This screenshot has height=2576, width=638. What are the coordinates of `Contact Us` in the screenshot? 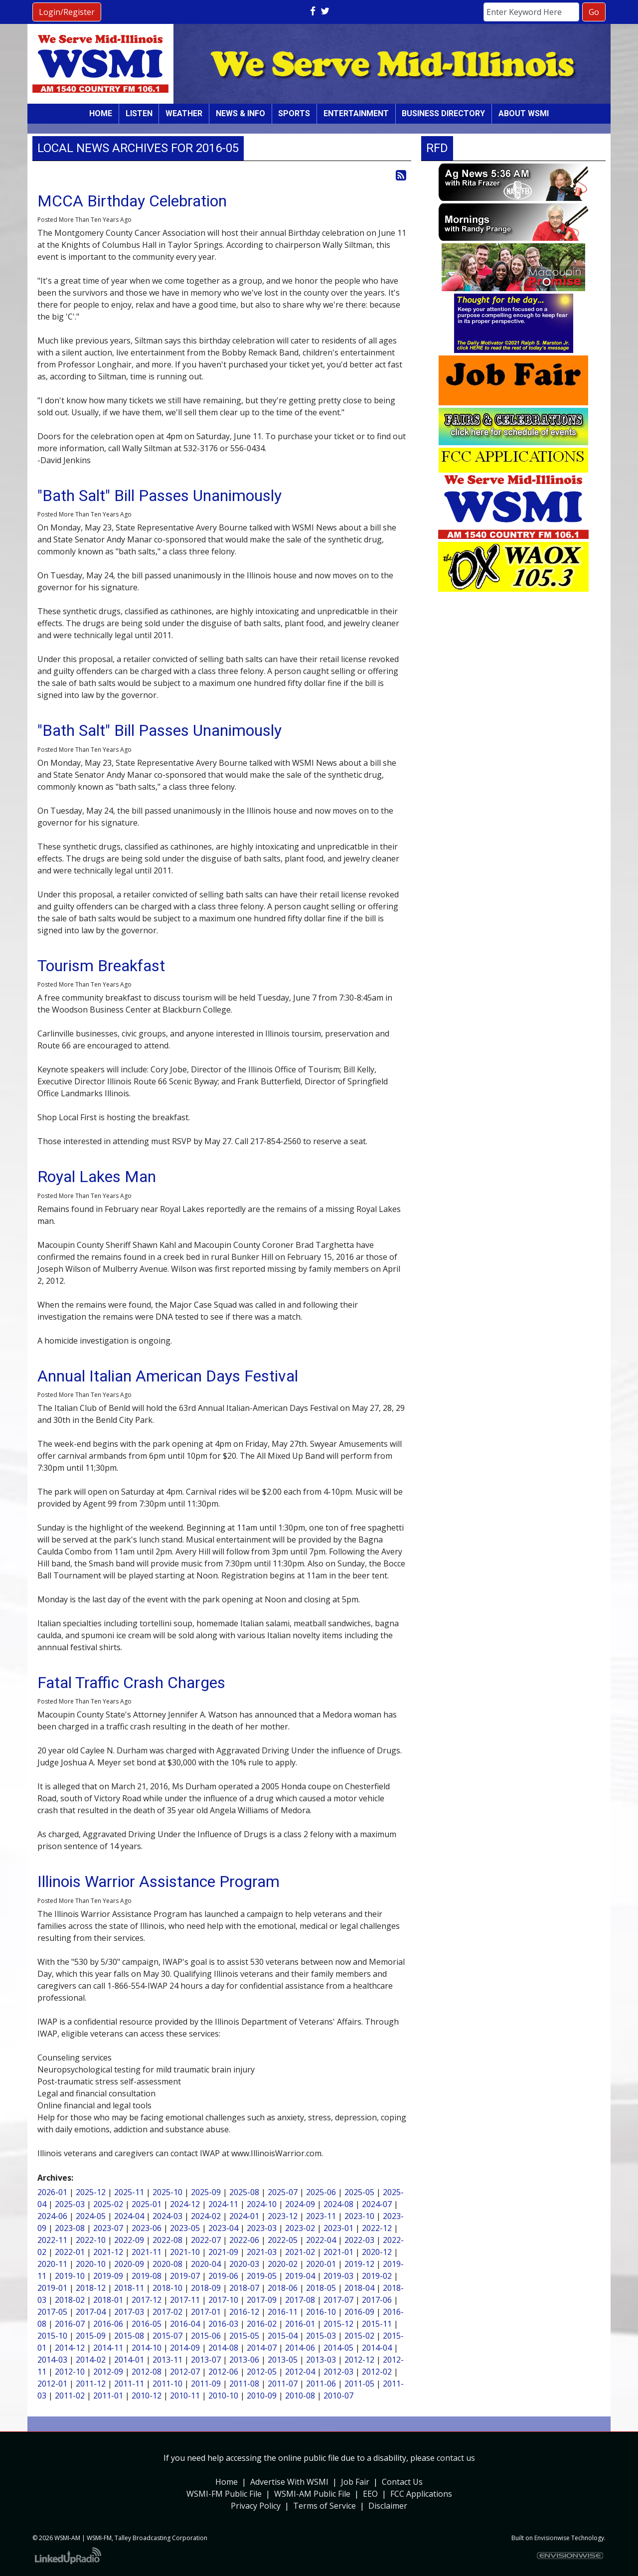 It's located at (402, 2481).